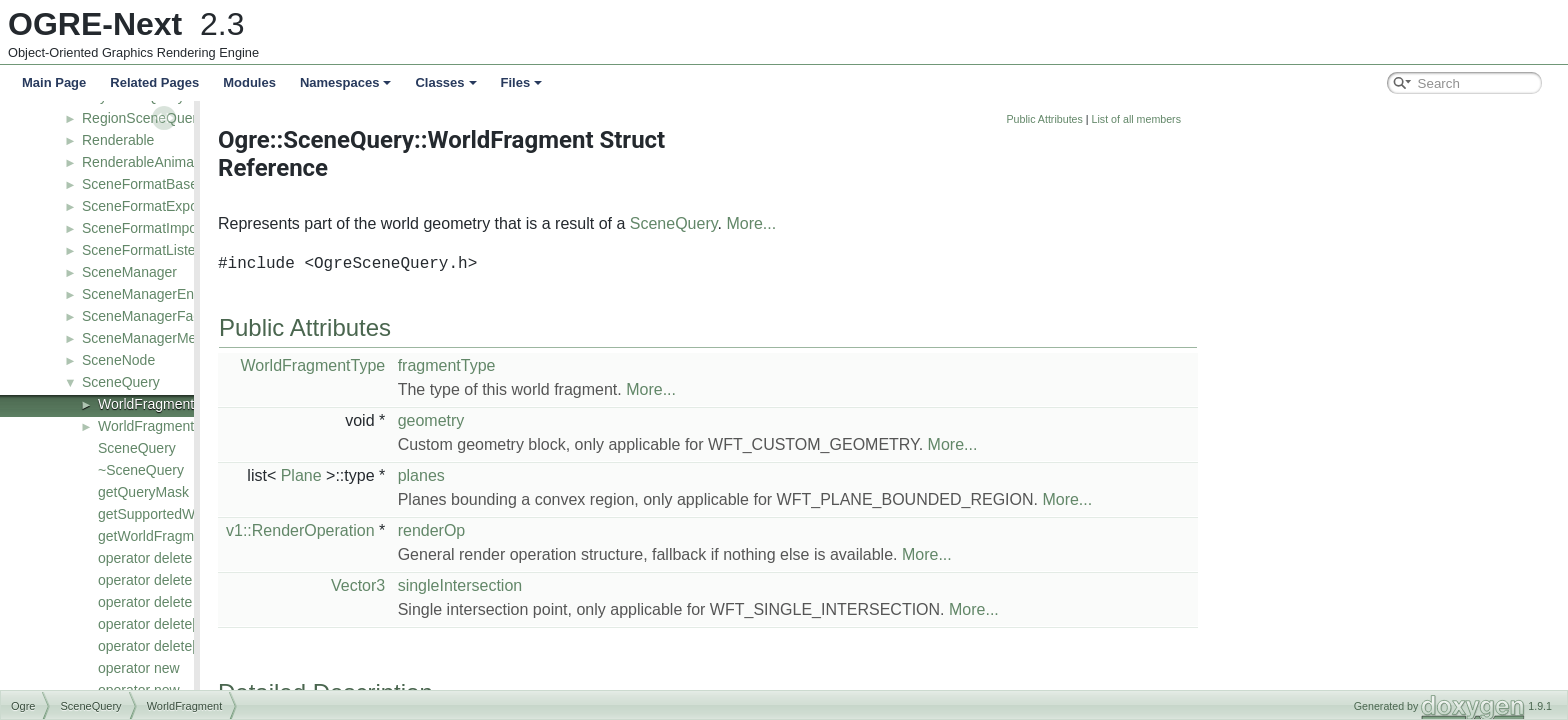 This screenshot has height=720, width=1568. What do you see at coordinates (118, 360) in the screenshot?
I see `SceneNode` at bounding box center [118, 360].